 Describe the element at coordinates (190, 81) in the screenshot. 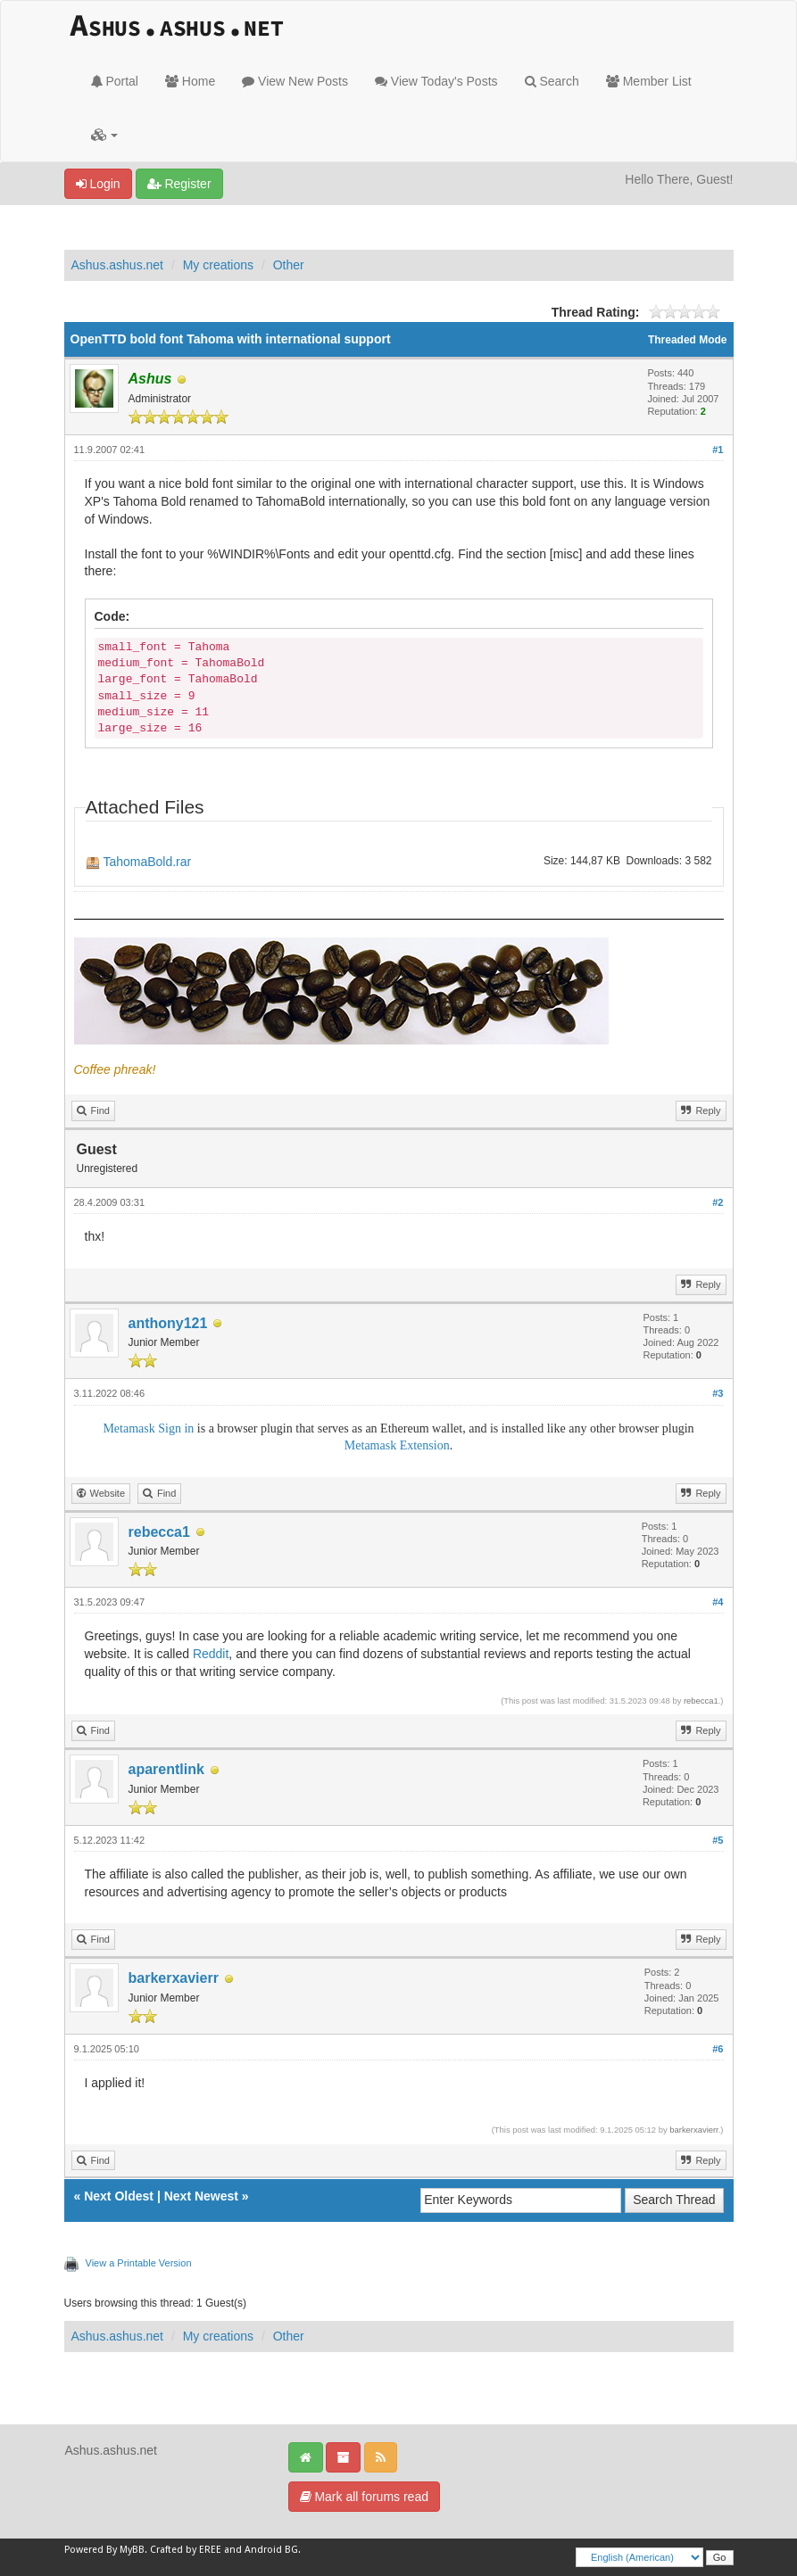

I see `Home` at that location.